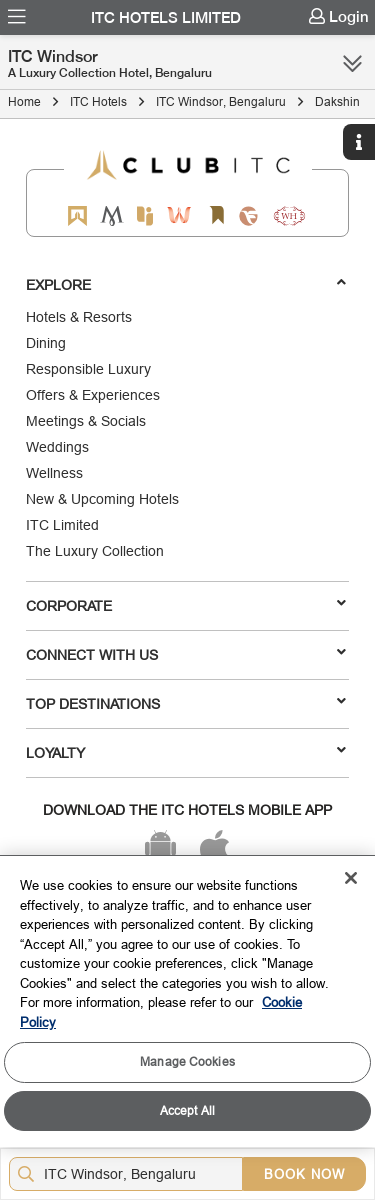 The image size is (375, 1200). I want to click on Explore, so click(186, 284).